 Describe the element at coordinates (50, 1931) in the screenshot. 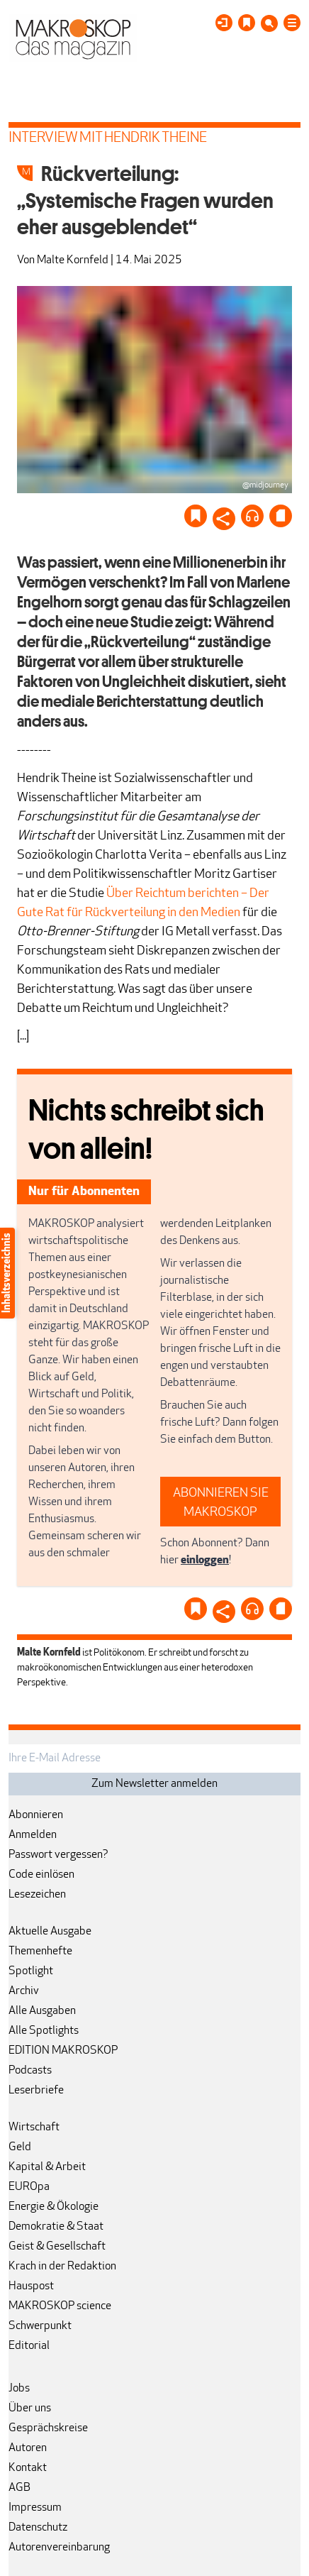

I see `Aktuelle Ausgabe` at that location.